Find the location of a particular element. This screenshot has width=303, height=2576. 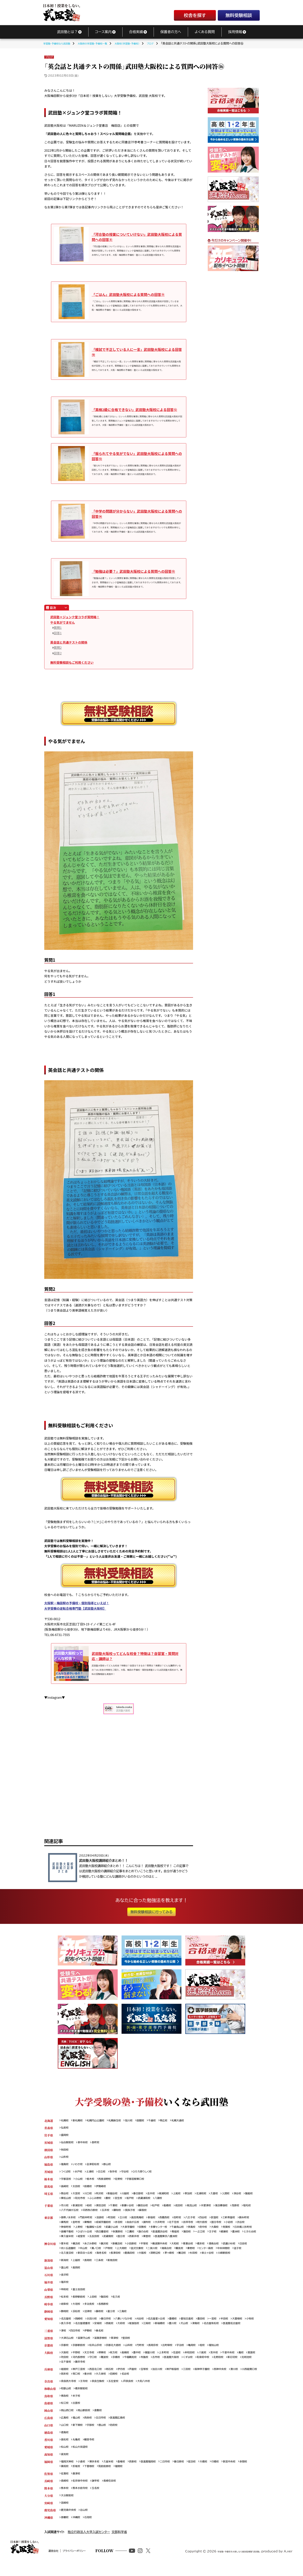

出町柳校 is located at coordinates (180, 2346).